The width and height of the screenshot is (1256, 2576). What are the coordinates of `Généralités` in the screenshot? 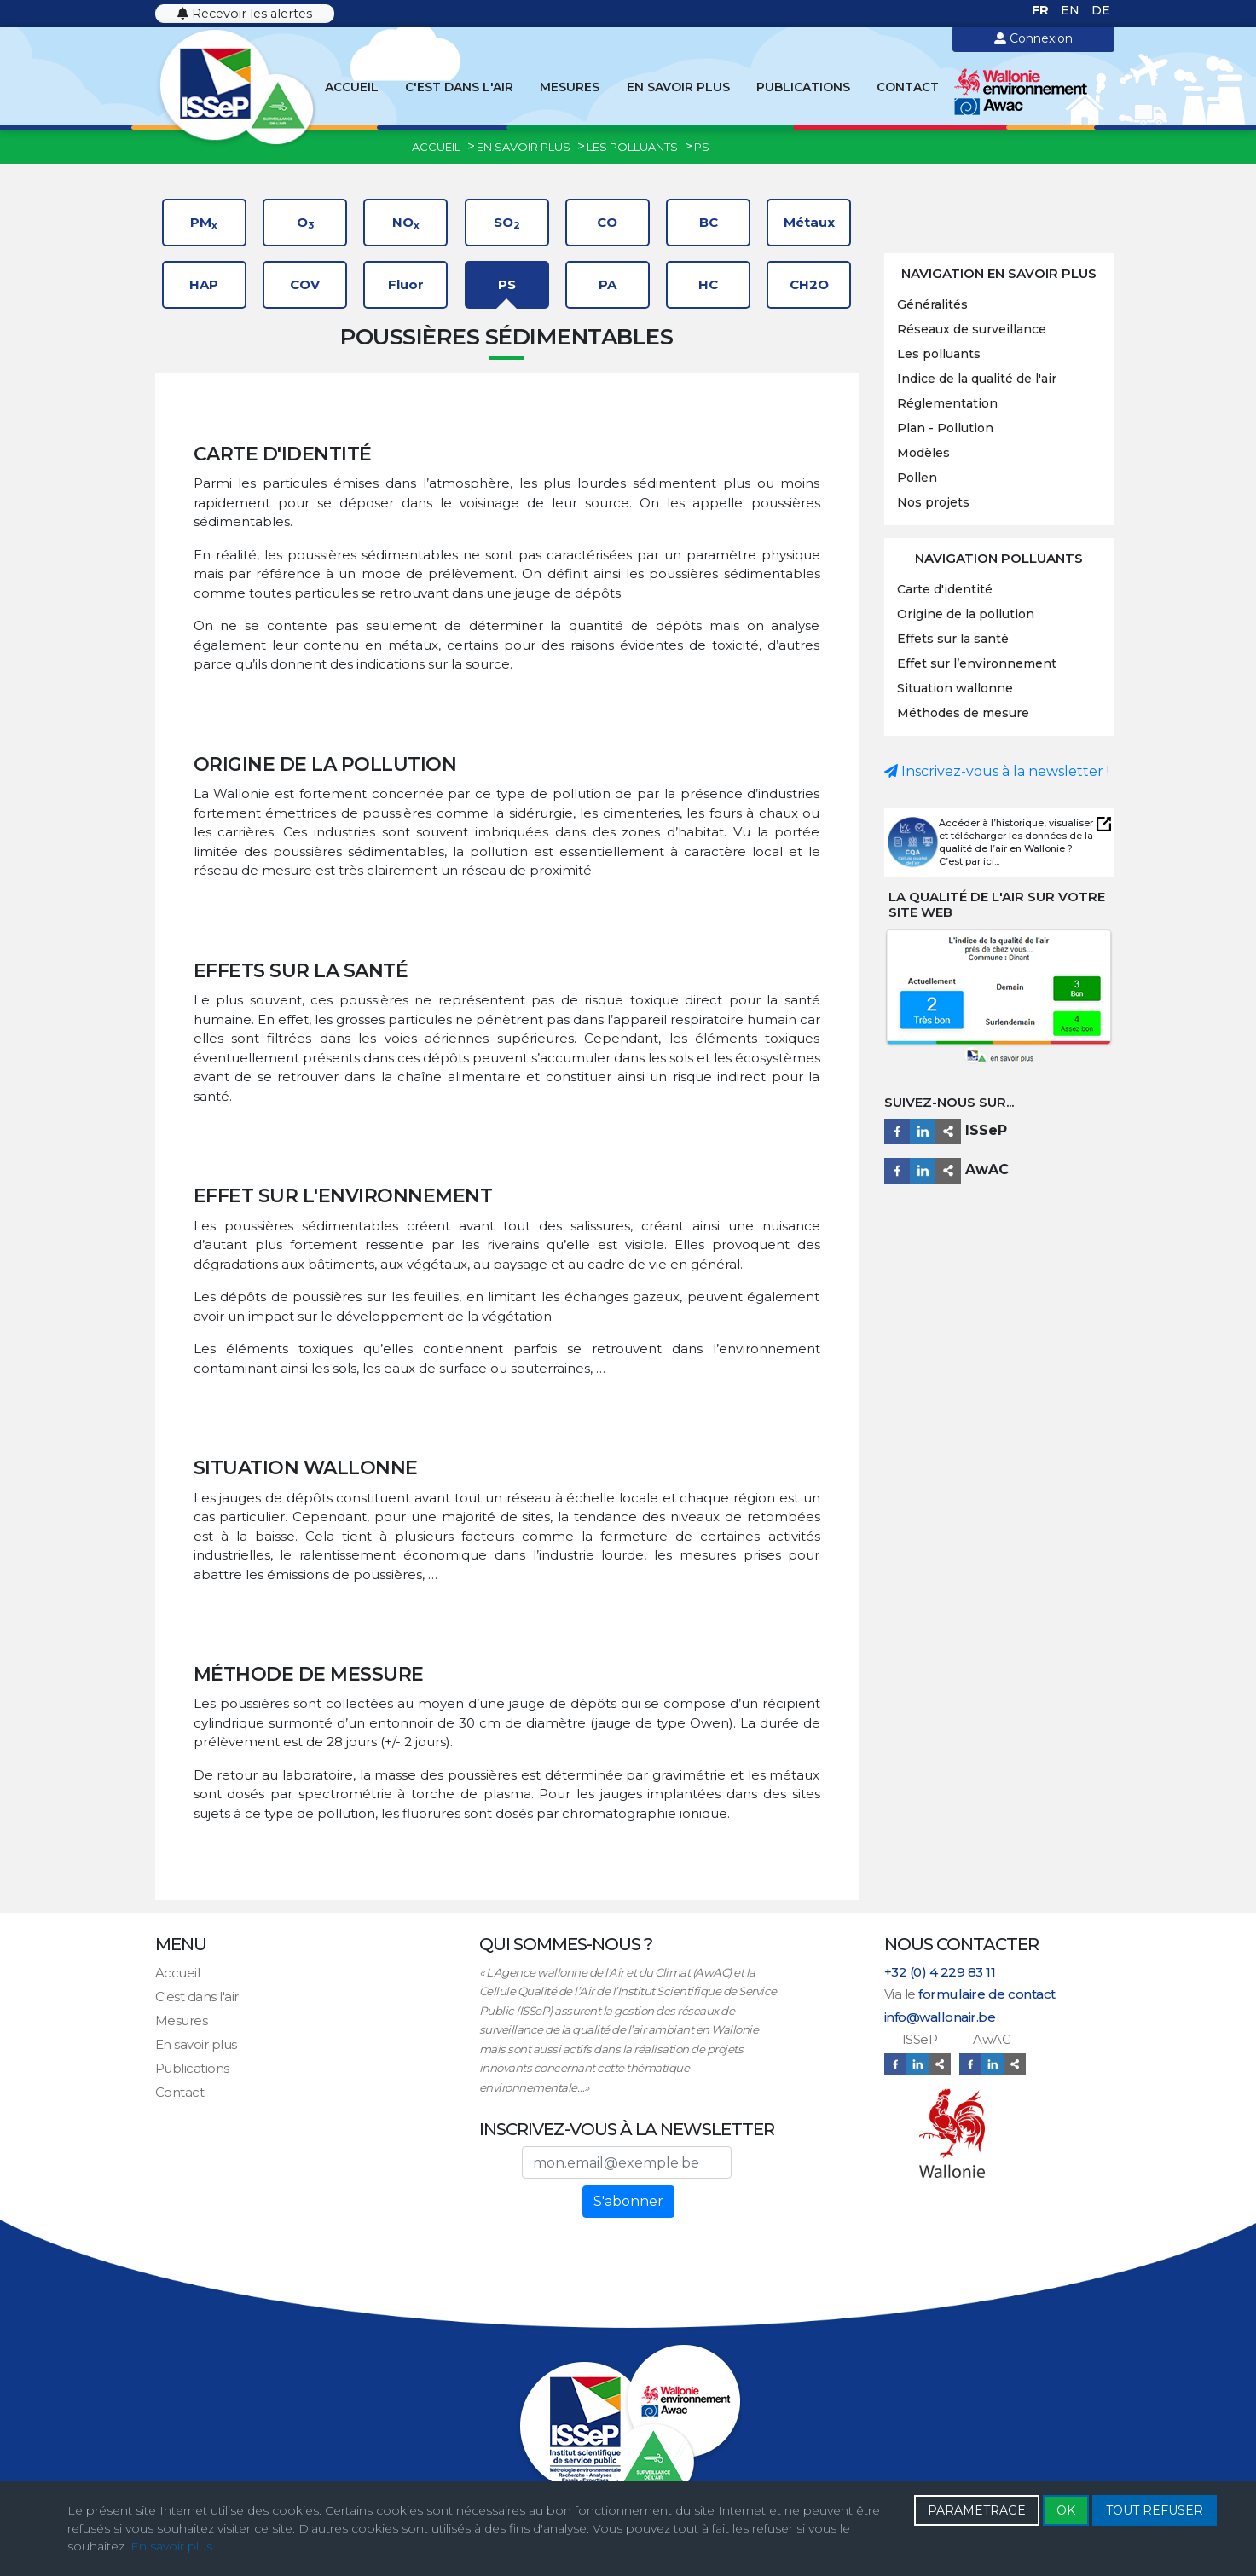 It's located at (932, 304).